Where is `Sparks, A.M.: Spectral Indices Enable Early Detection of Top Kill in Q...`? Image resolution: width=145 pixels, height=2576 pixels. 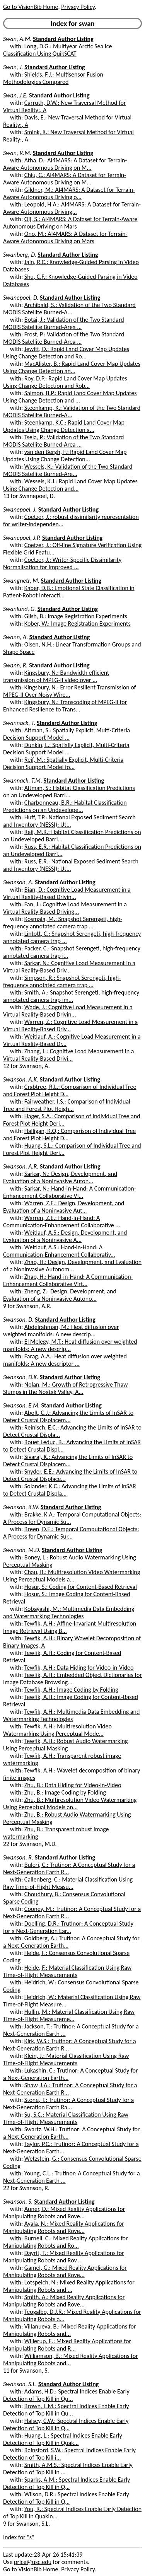
Sparks, A.M.: Spectral Indices Enable Early Detection of Top Kill in Q... is located at coordinates (66, 2483).